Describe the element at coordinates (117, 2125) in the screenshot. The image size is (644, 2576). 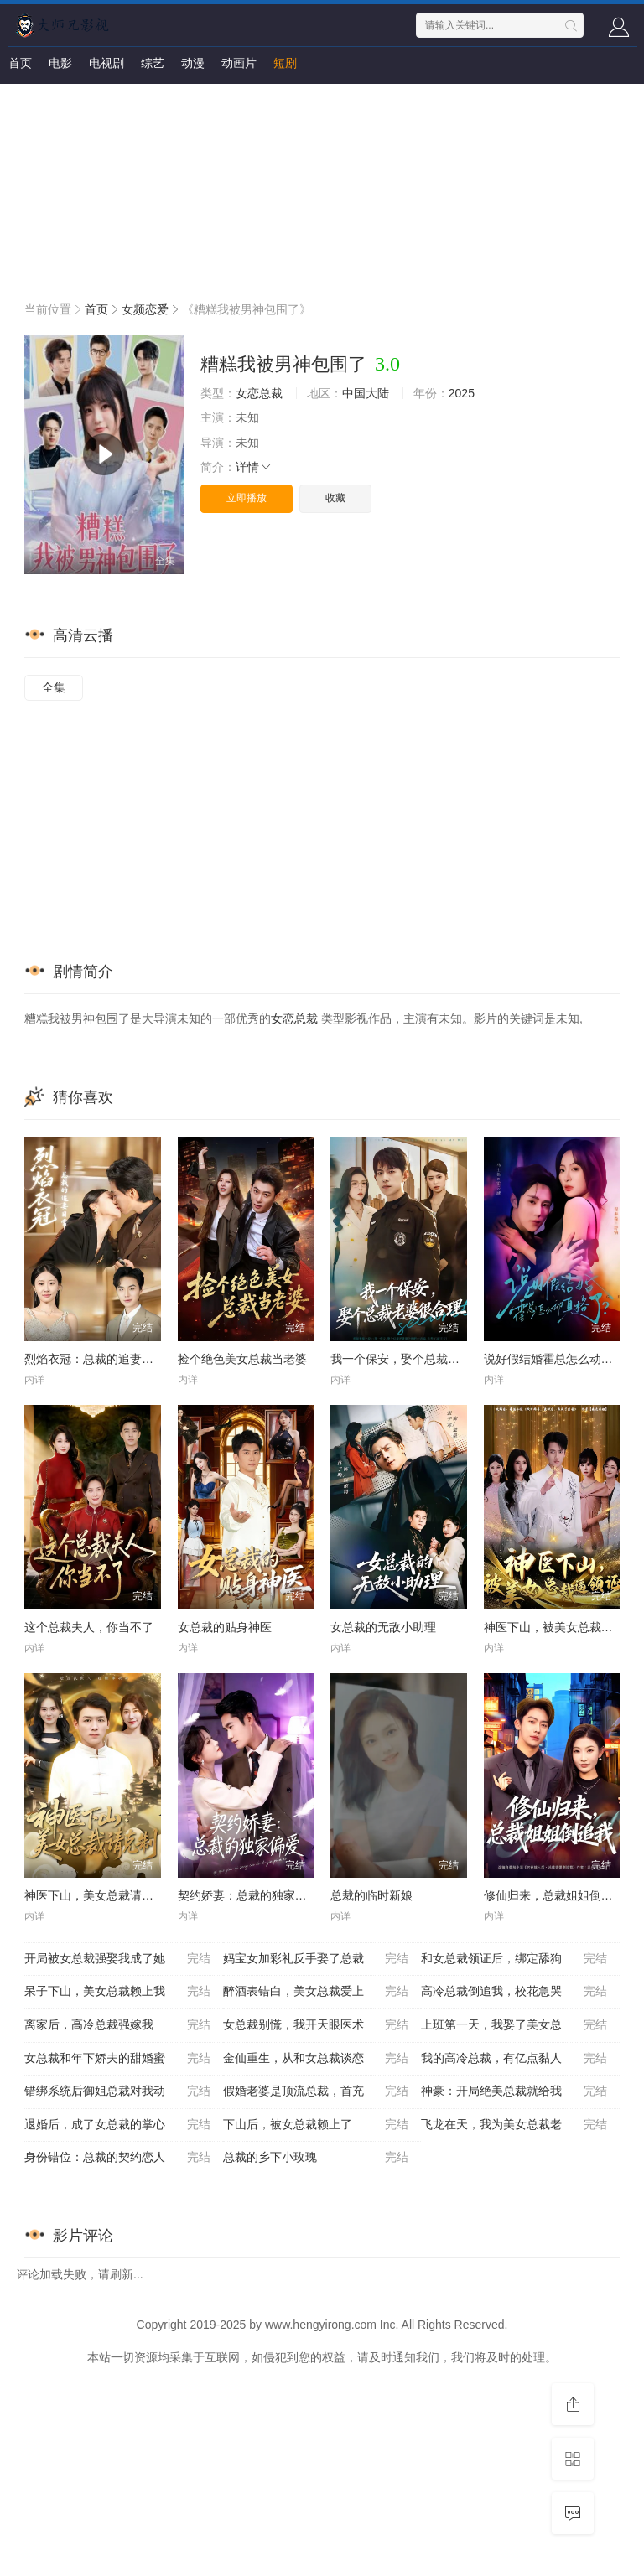
I see `退婚后，成了女总裁的掌心` at that location.